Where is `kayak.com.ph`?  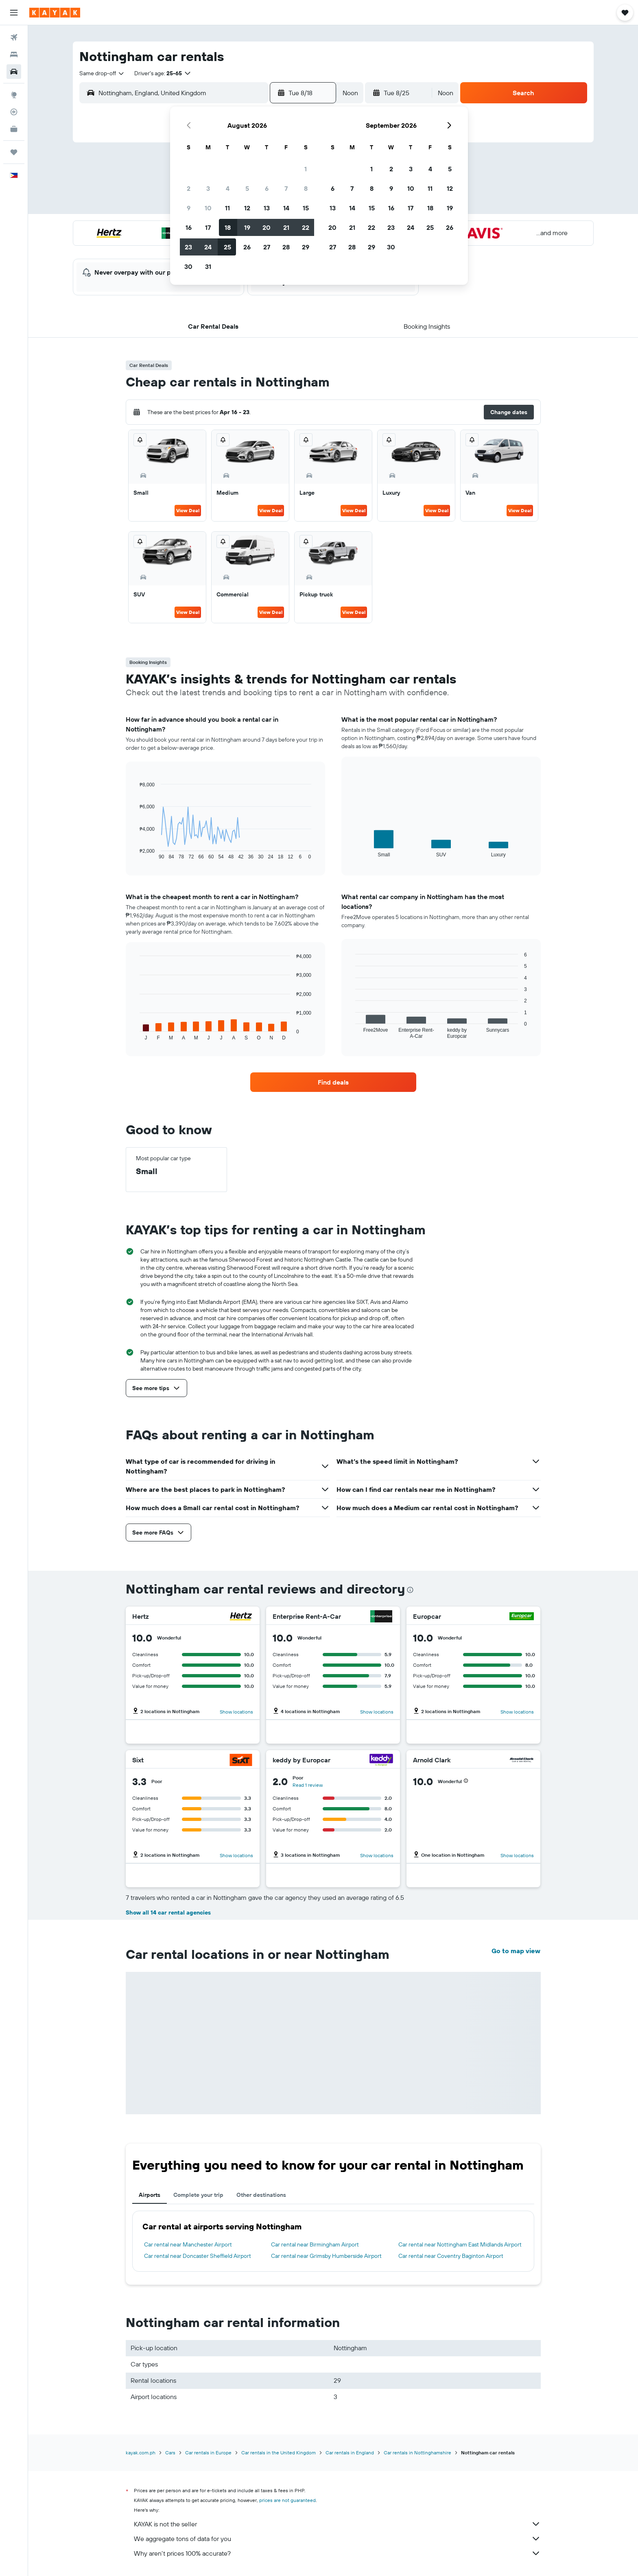 kayak.com.ph is located at coordinates (140, 2452).